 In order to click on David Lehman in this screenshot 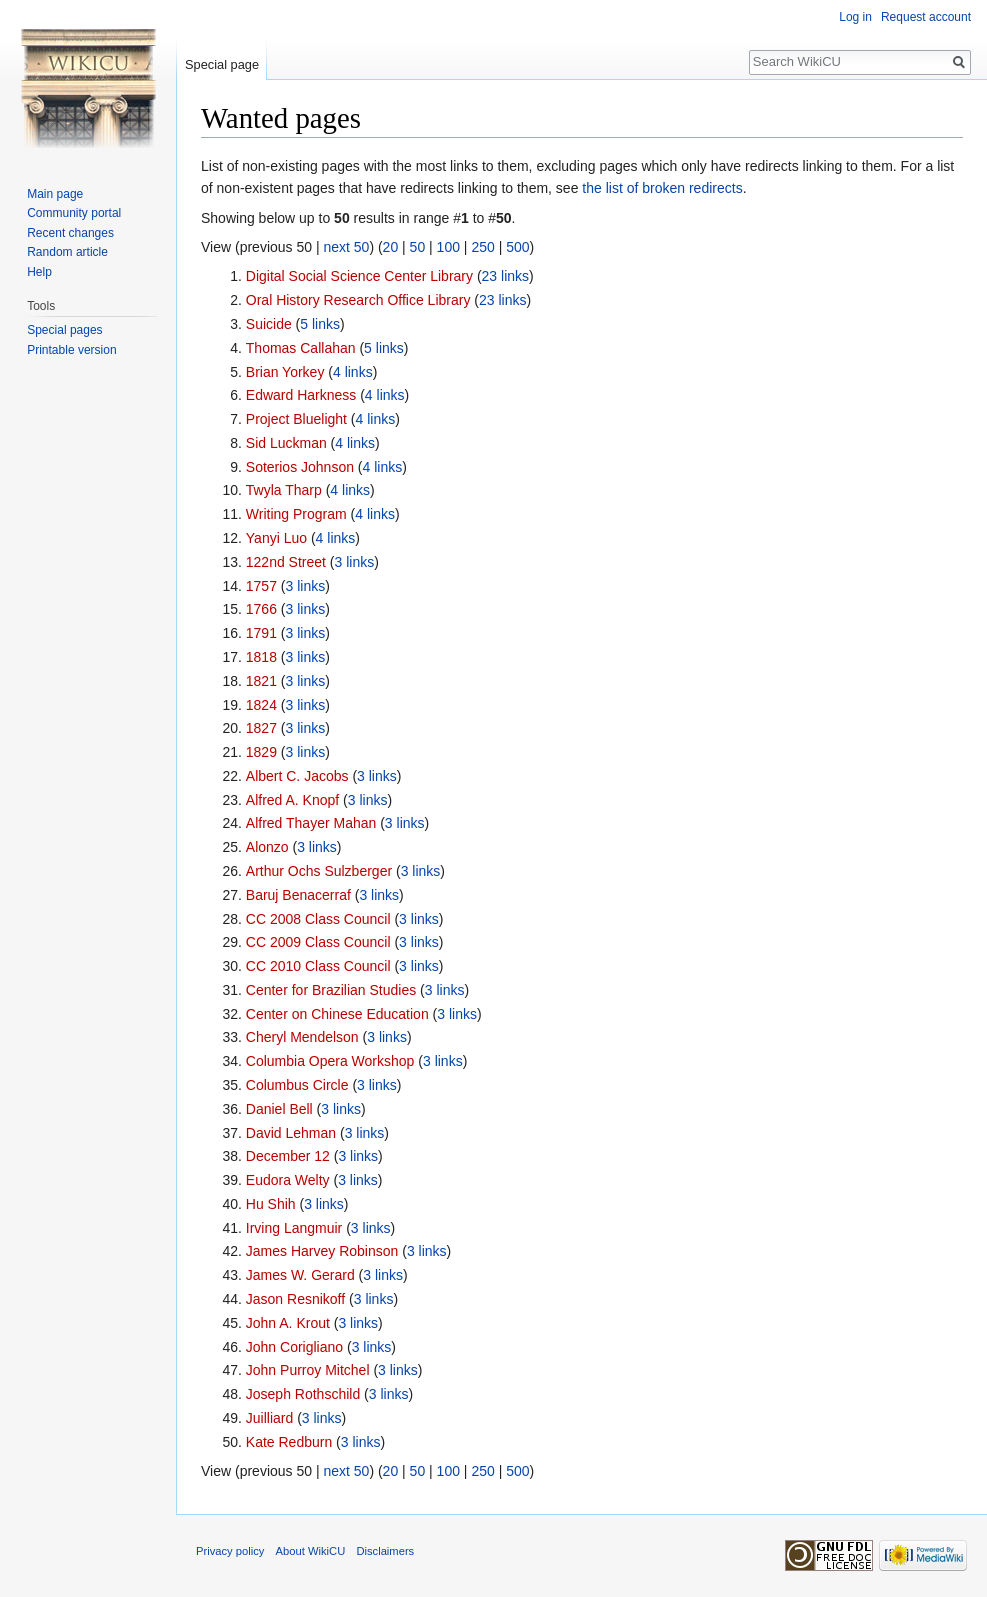, I will do `click(291, 1133)`.